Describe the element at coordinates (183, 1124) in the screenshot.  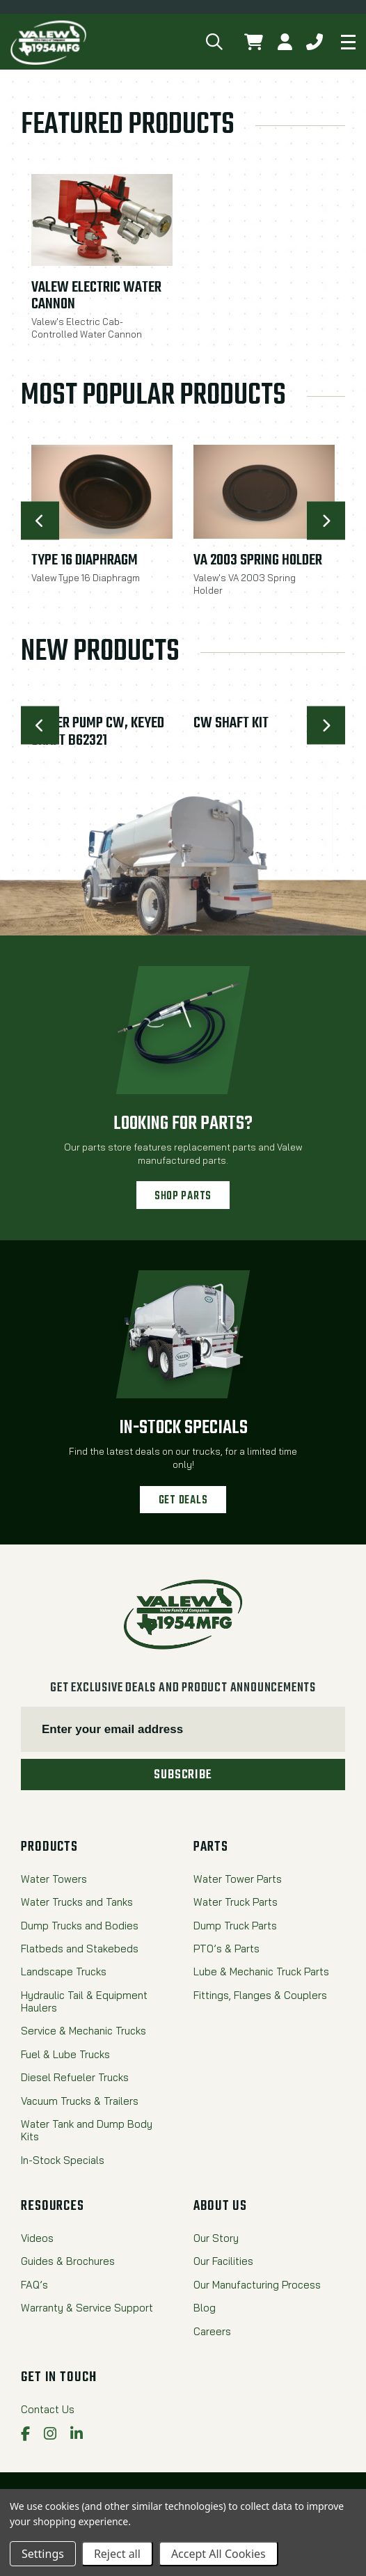
I see `Looking for parts?` at that location.